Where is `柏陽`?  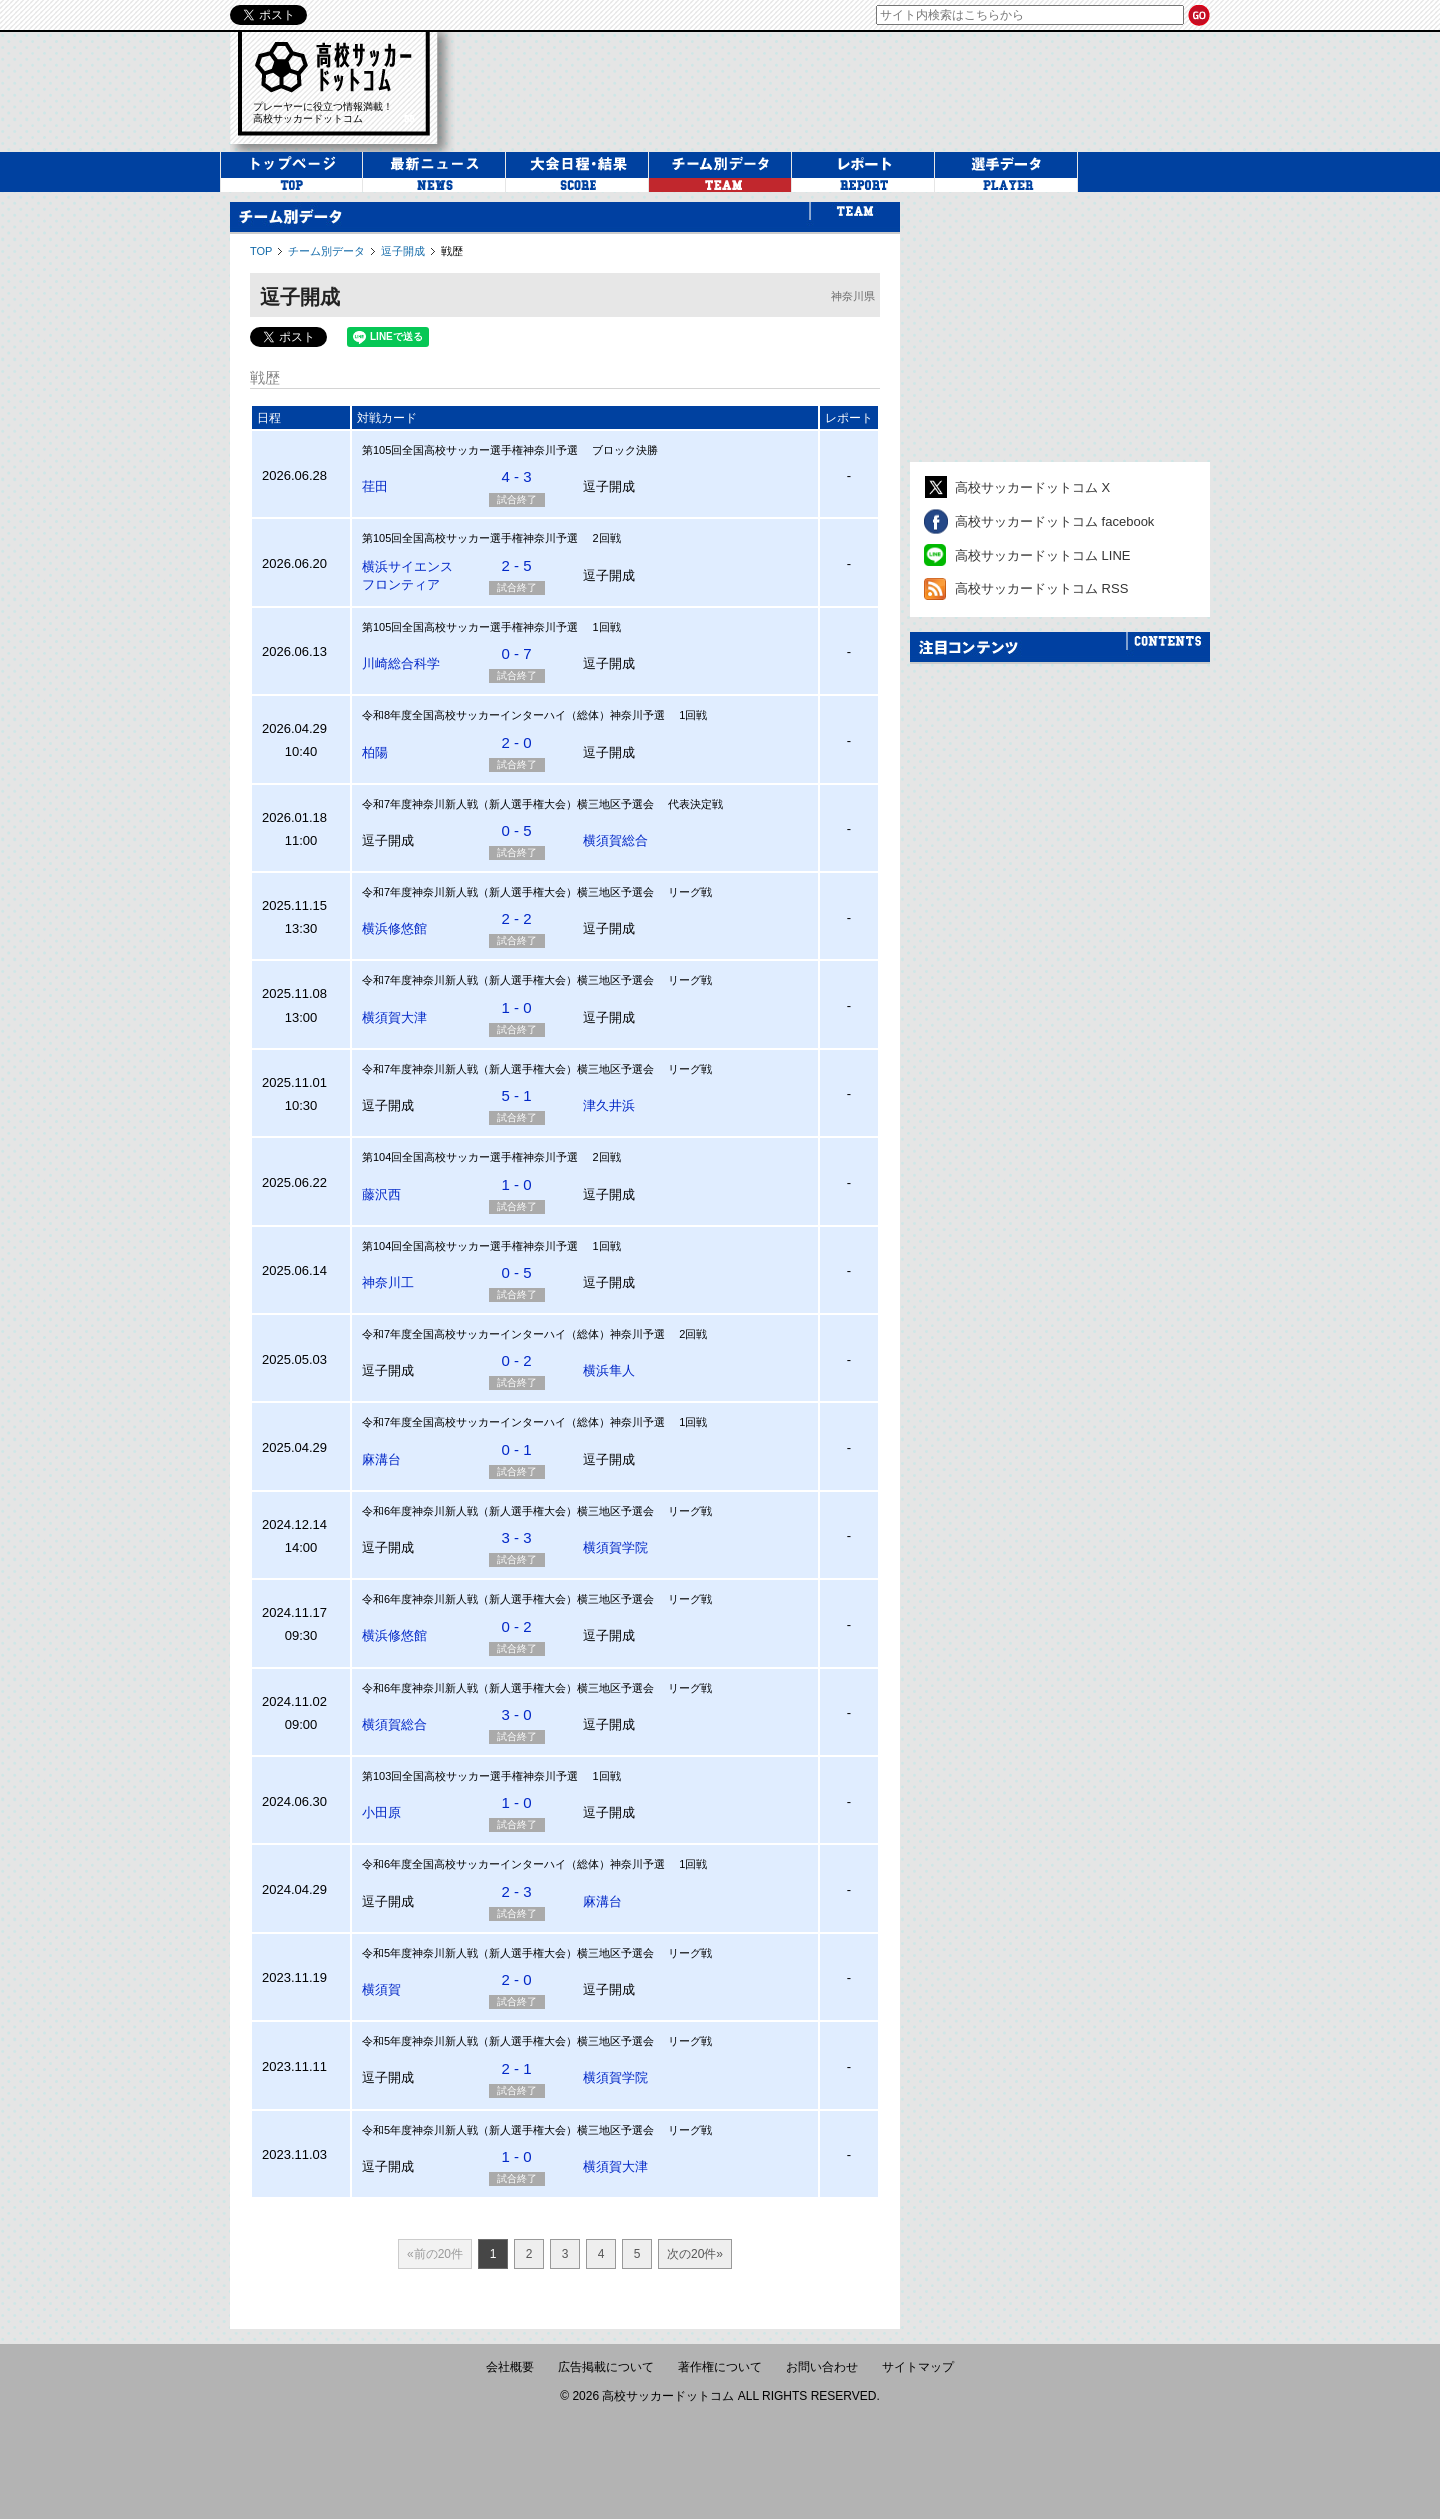 柏陽 is located at coordinates (375, 752).